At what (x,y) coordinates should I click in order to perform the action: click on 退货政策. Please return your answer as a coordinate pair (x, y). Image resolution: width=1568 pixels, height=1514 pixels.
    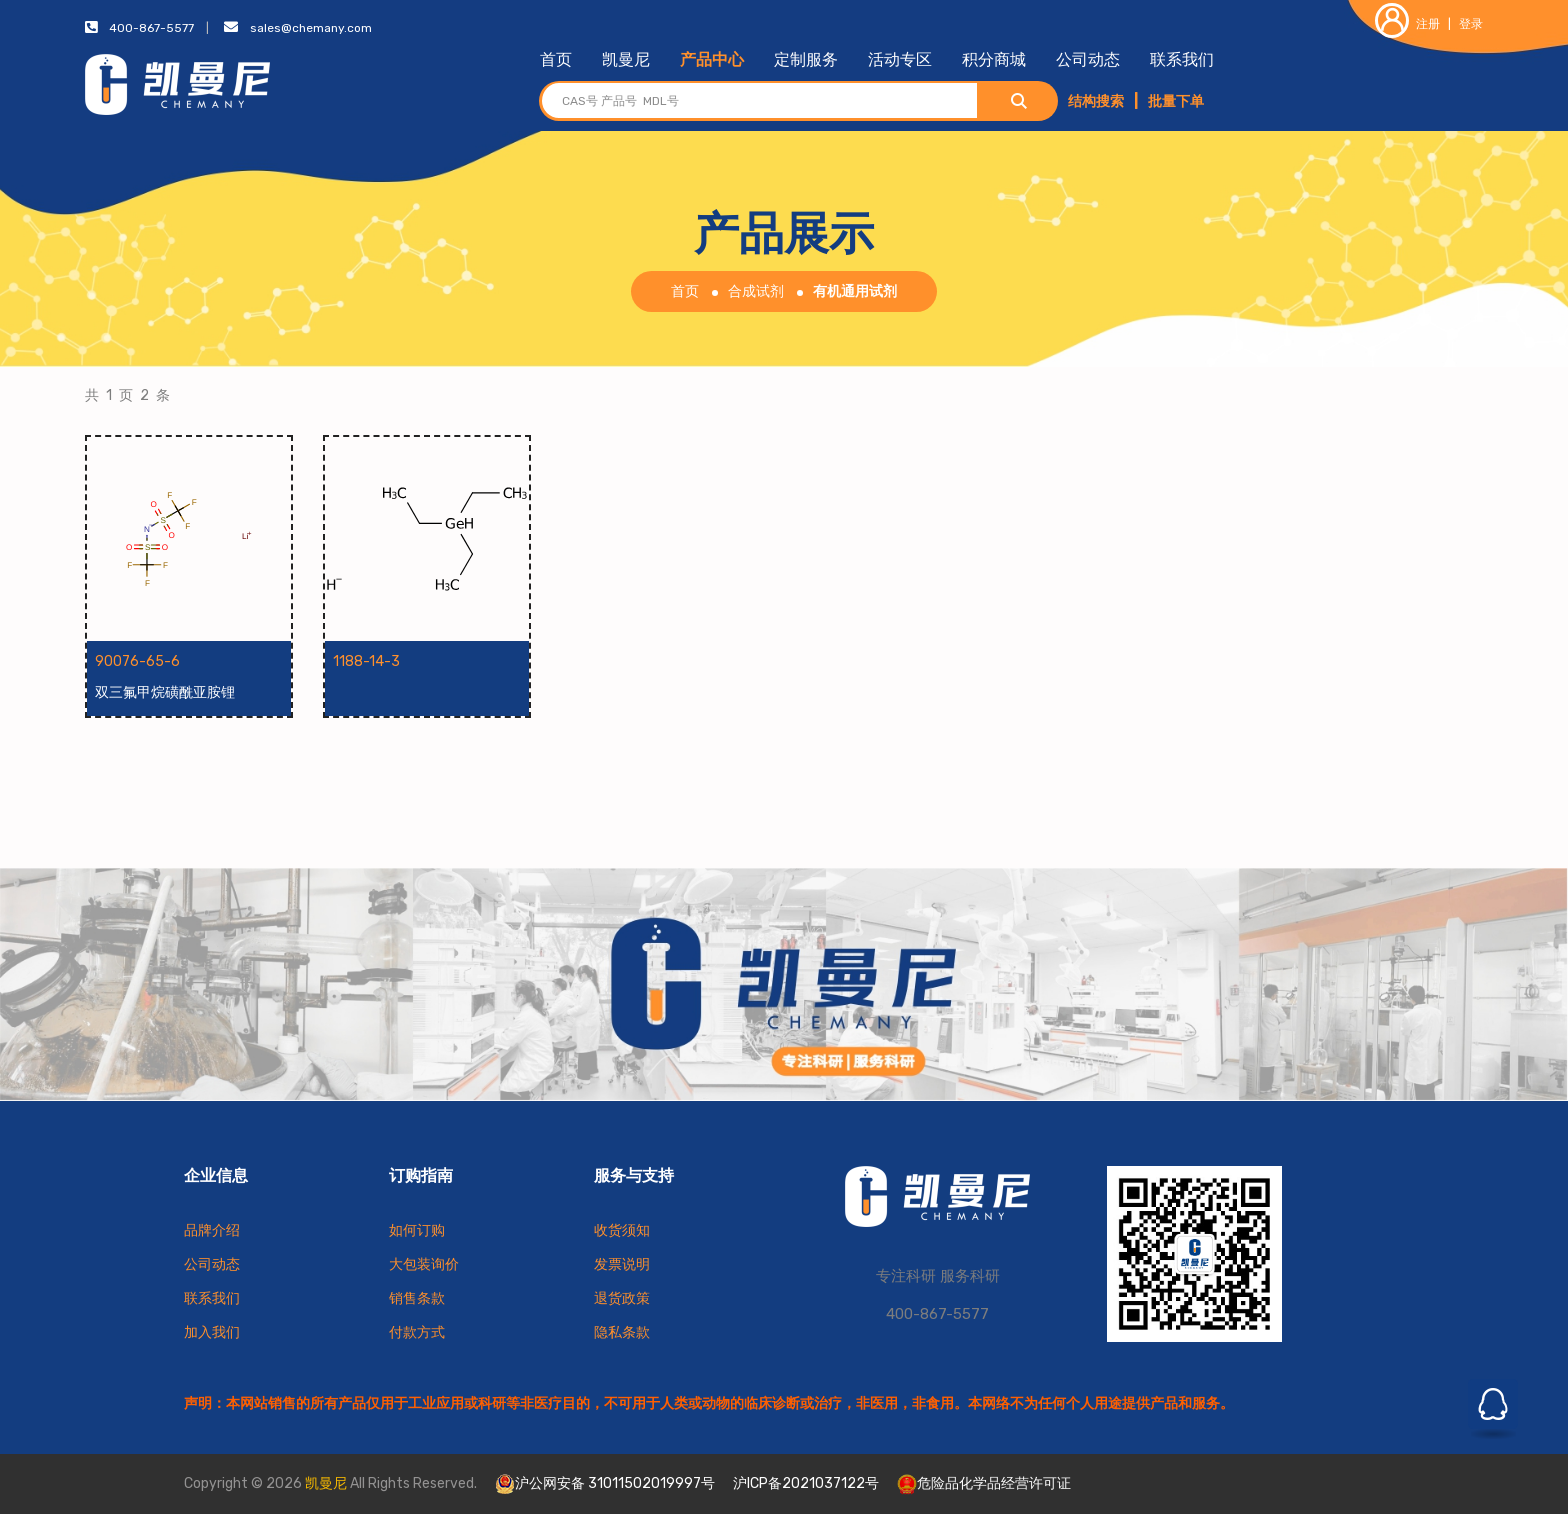
    Looking at the image, I should click on (622, 1298).